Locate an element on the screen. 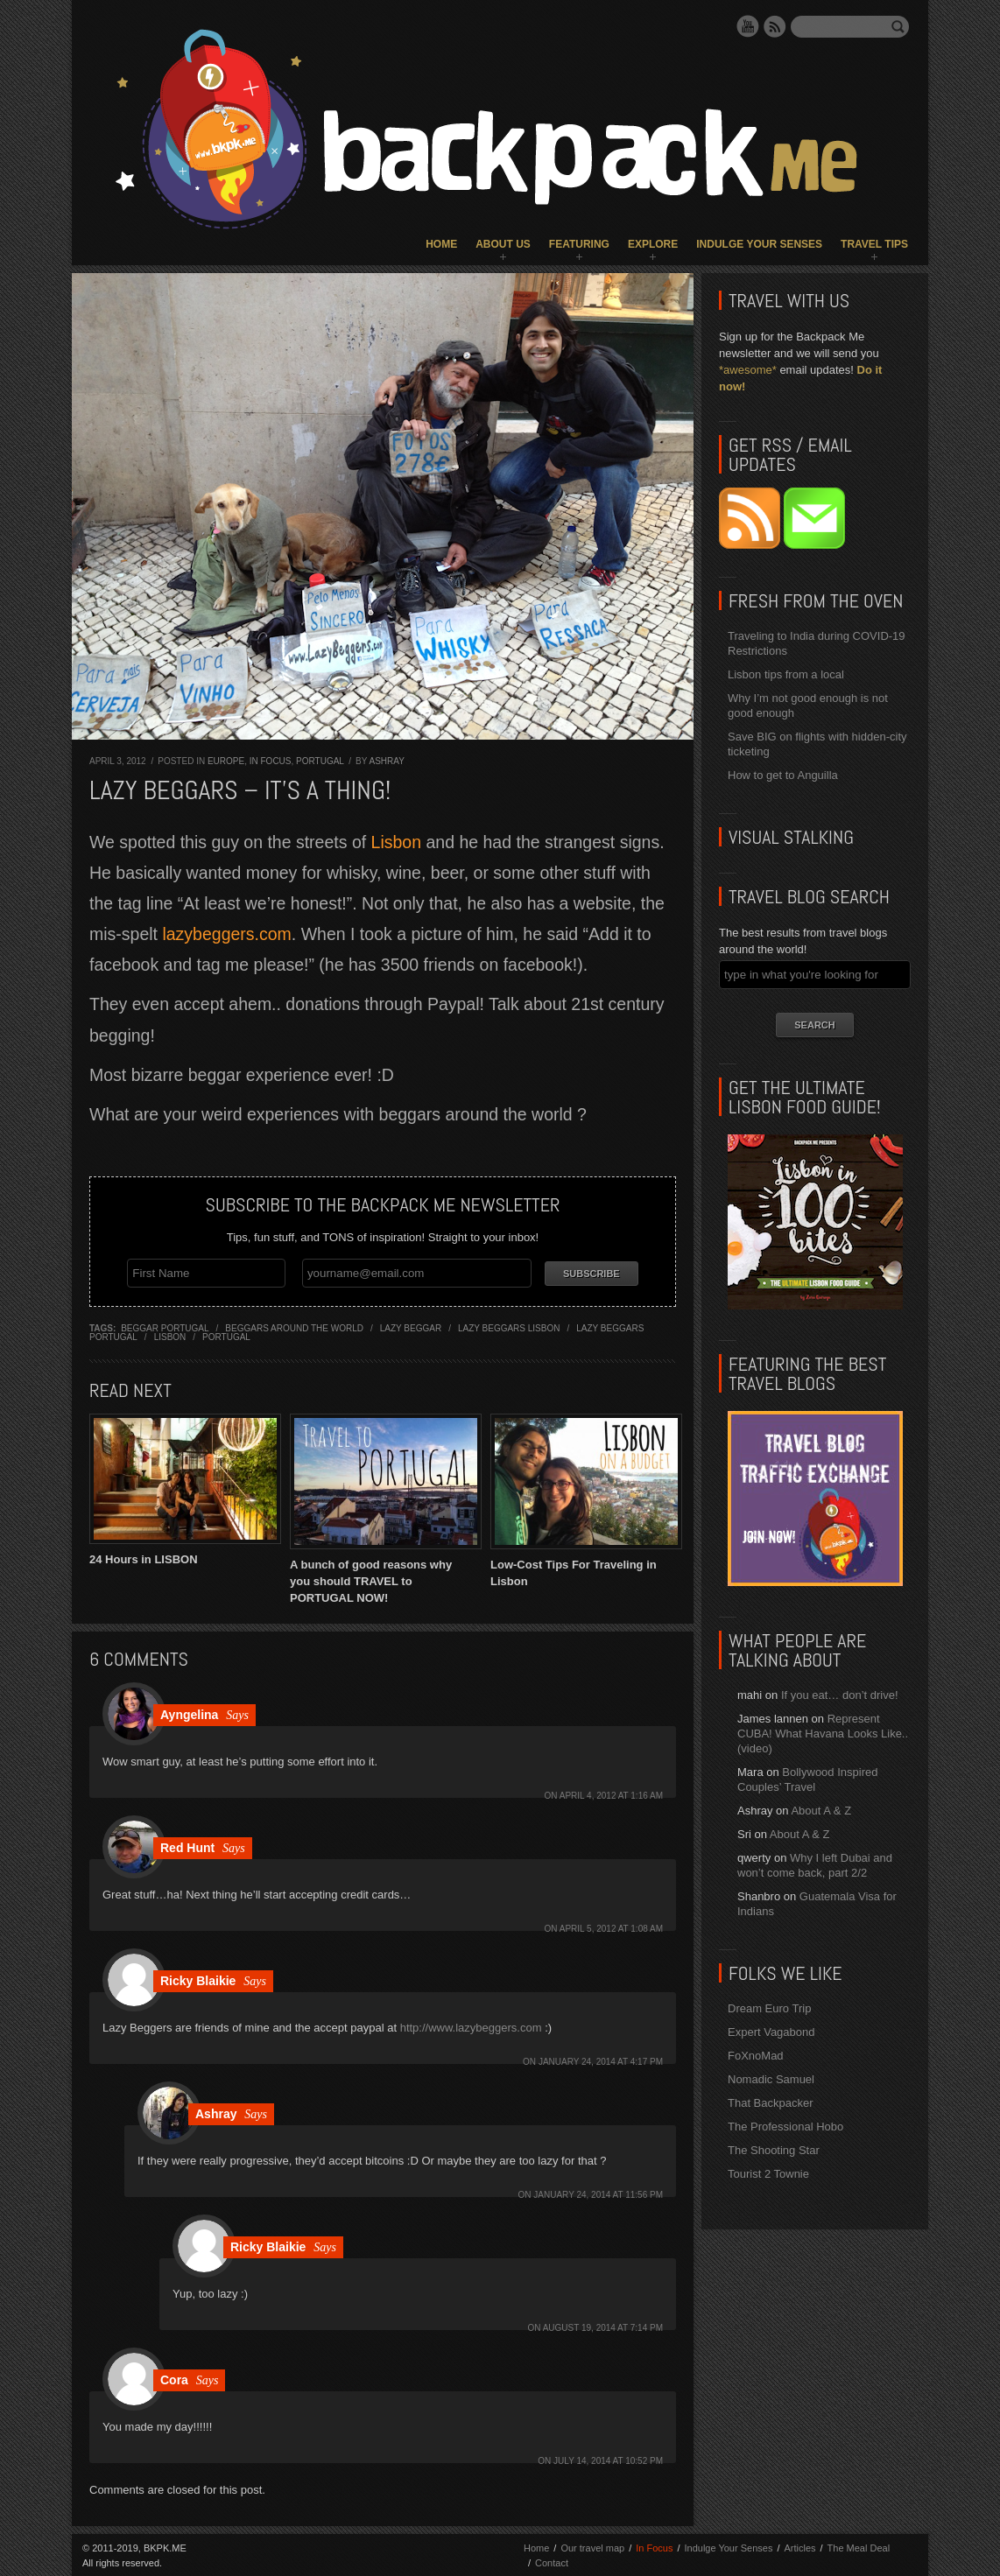 This screenshot has height=2576, width=1000. August 19, 2014 at 7:14 pm is located at coordinates (603, 2326).